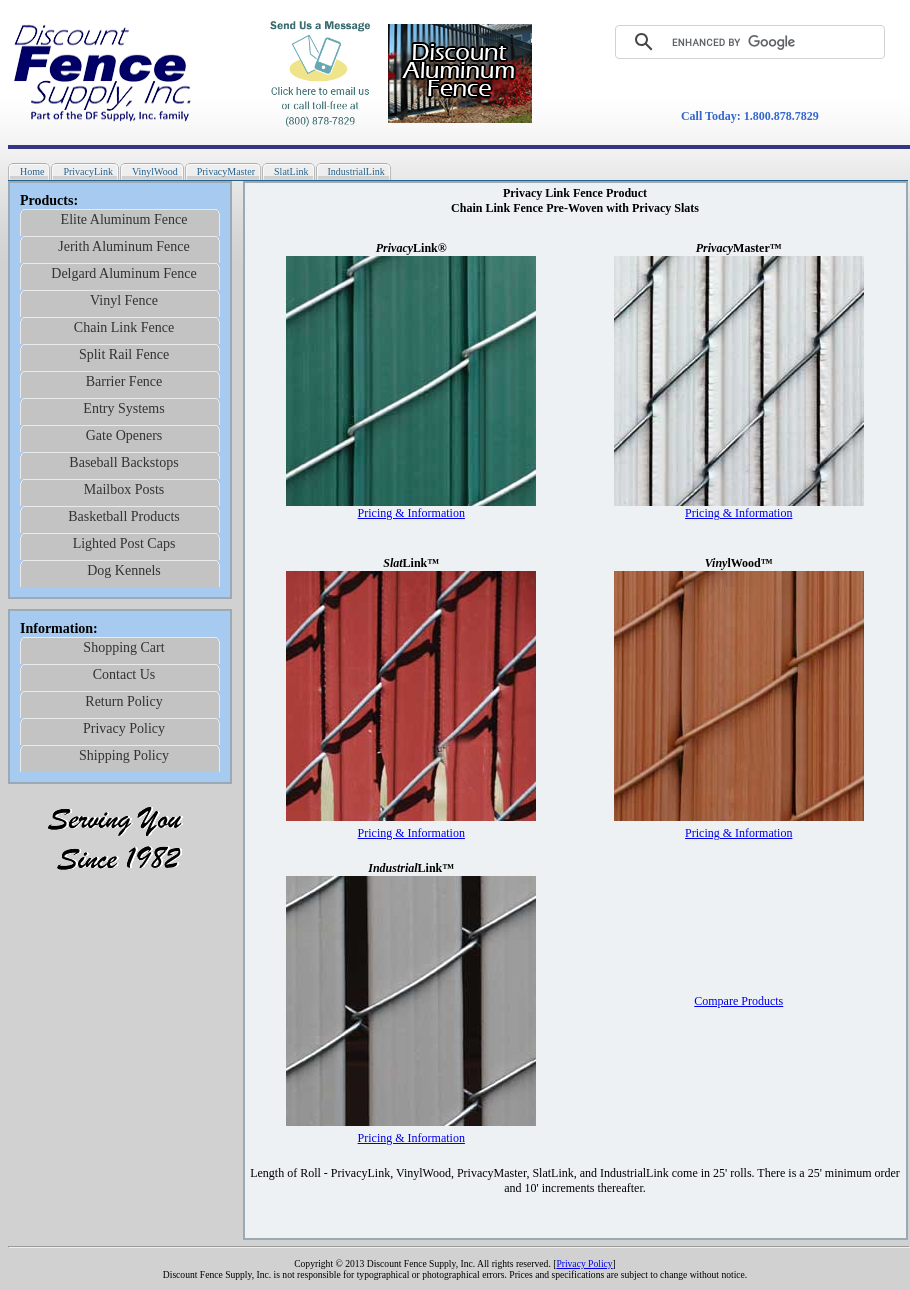 The height and width of the screenshot is (1290, 910). Describe the element at coordinates (123, 408) in the screenshot. I see `Entry Systems` at that location.